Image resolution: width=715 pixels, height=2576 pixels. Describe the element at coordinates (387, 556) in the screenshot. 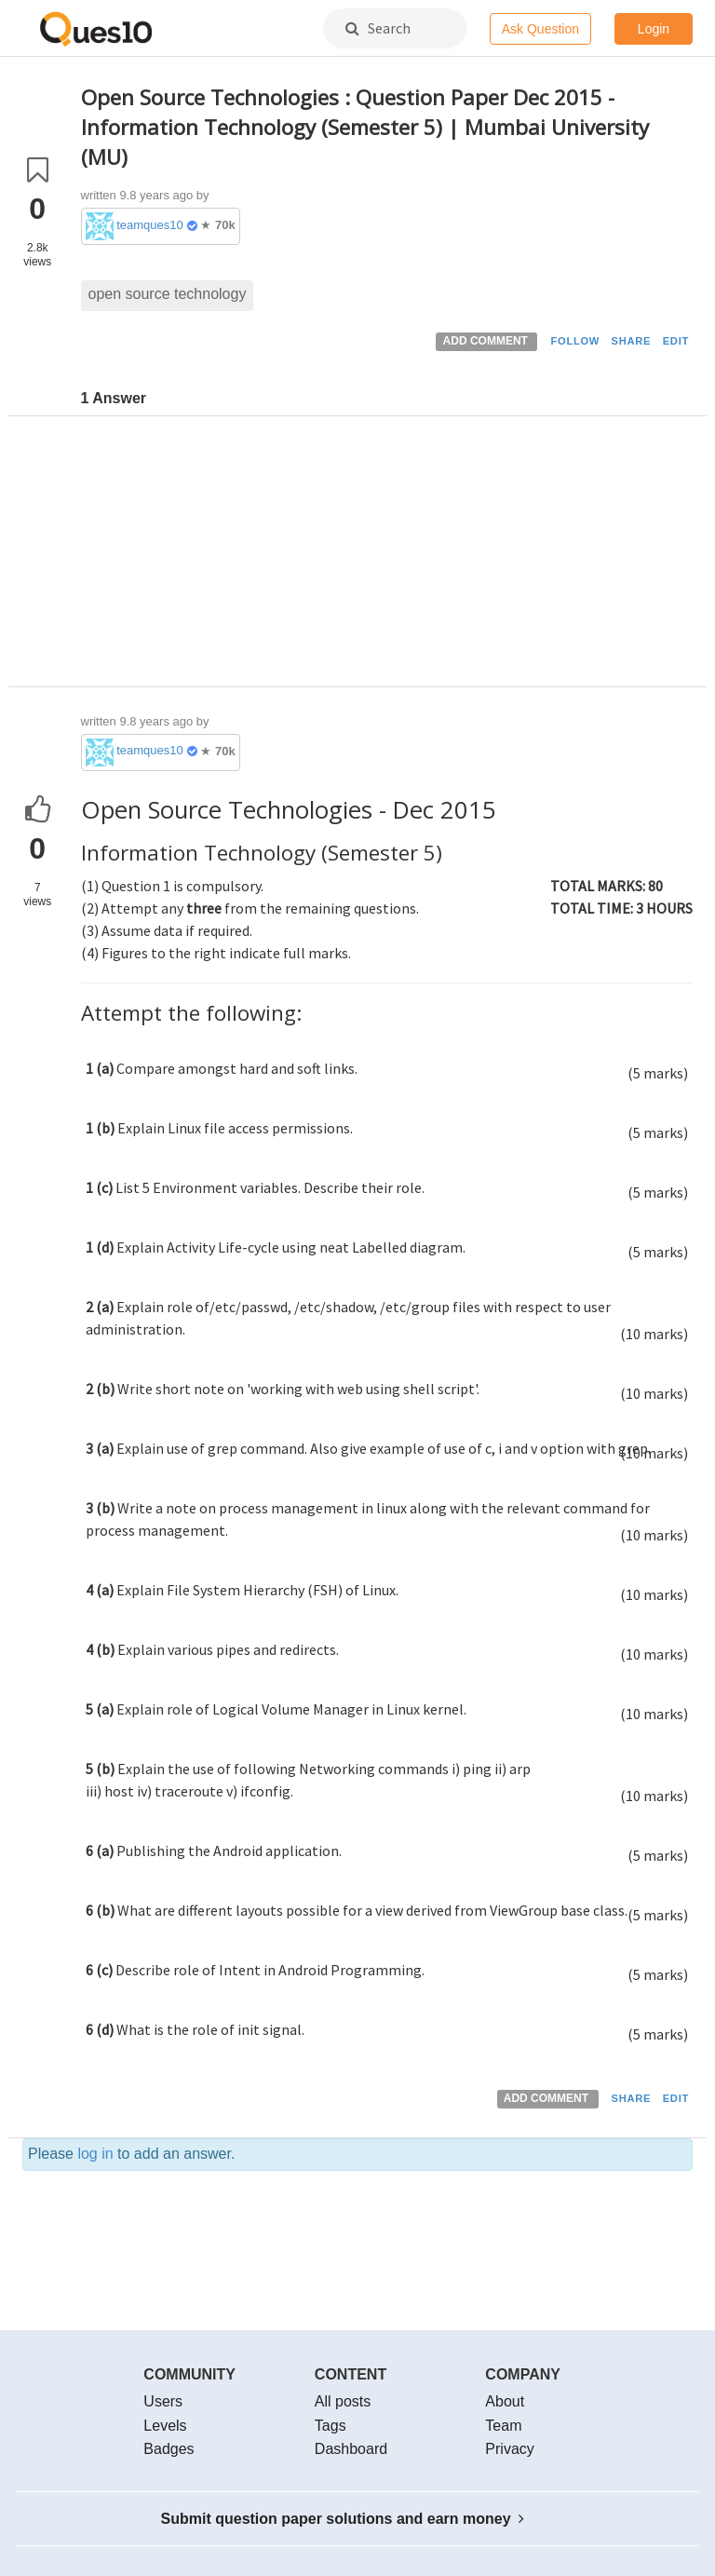

I see `[Advertisement]` at that location.